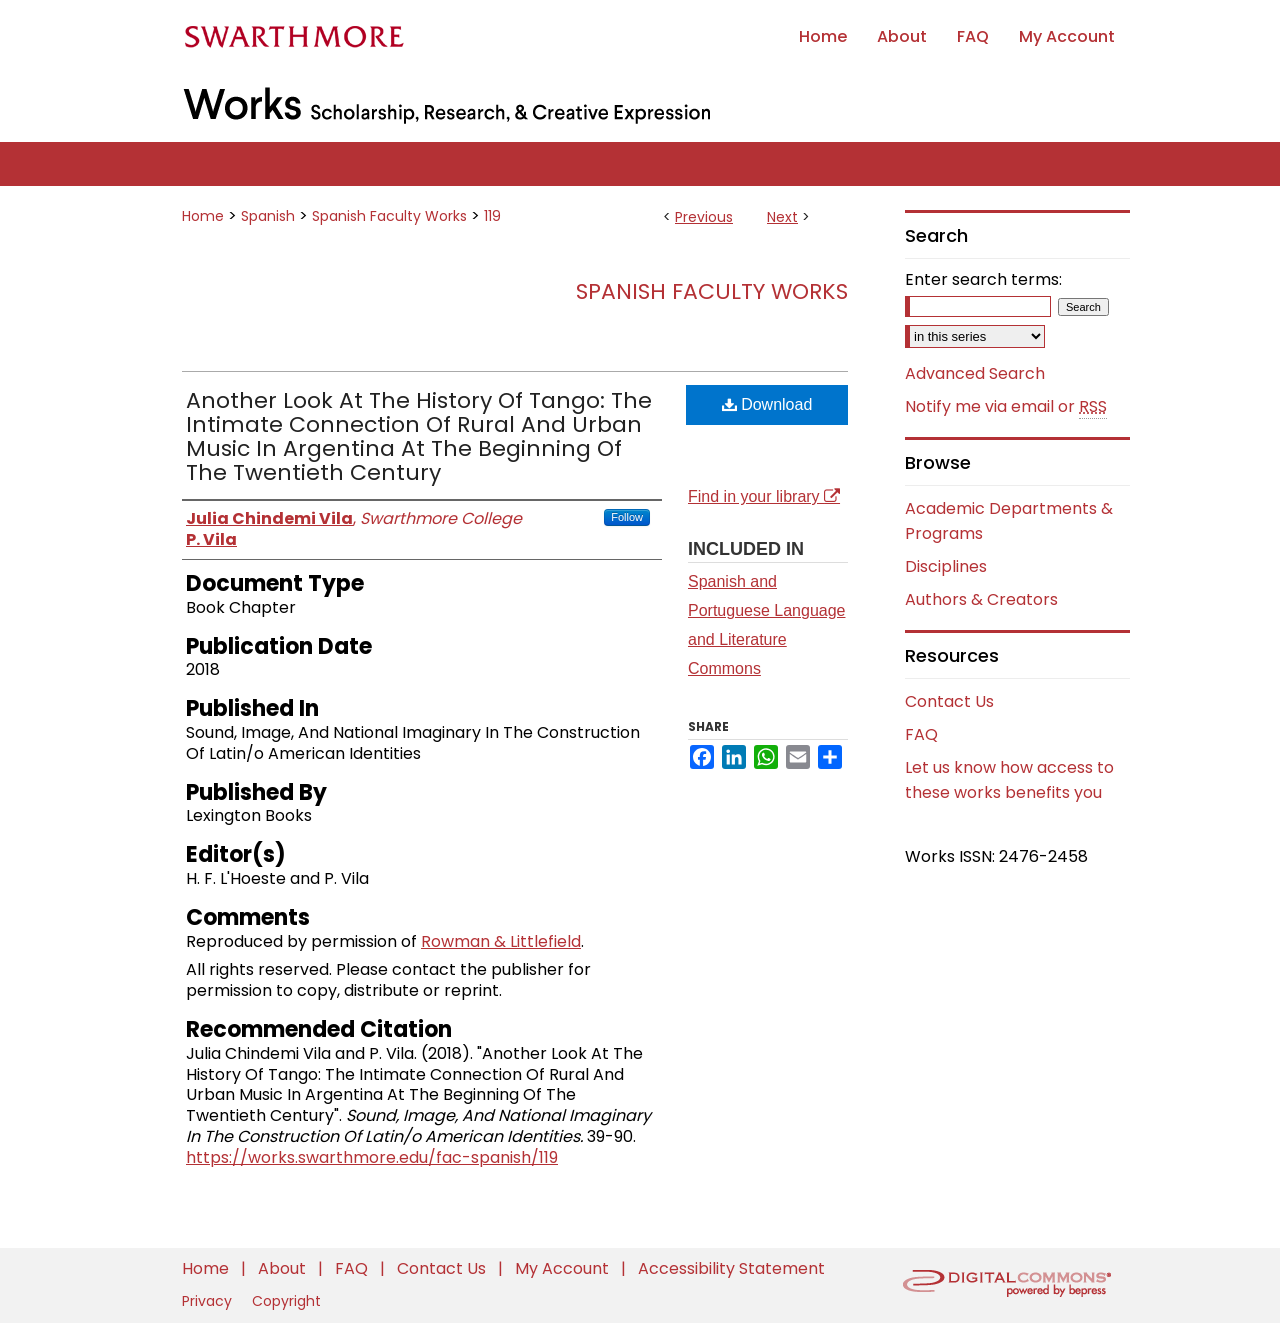 This screenshot has width=1280, height=1323. What do you see at coordinates (767, 404) in the screenshot?
I see `Download` at bounding box center [767, 404].